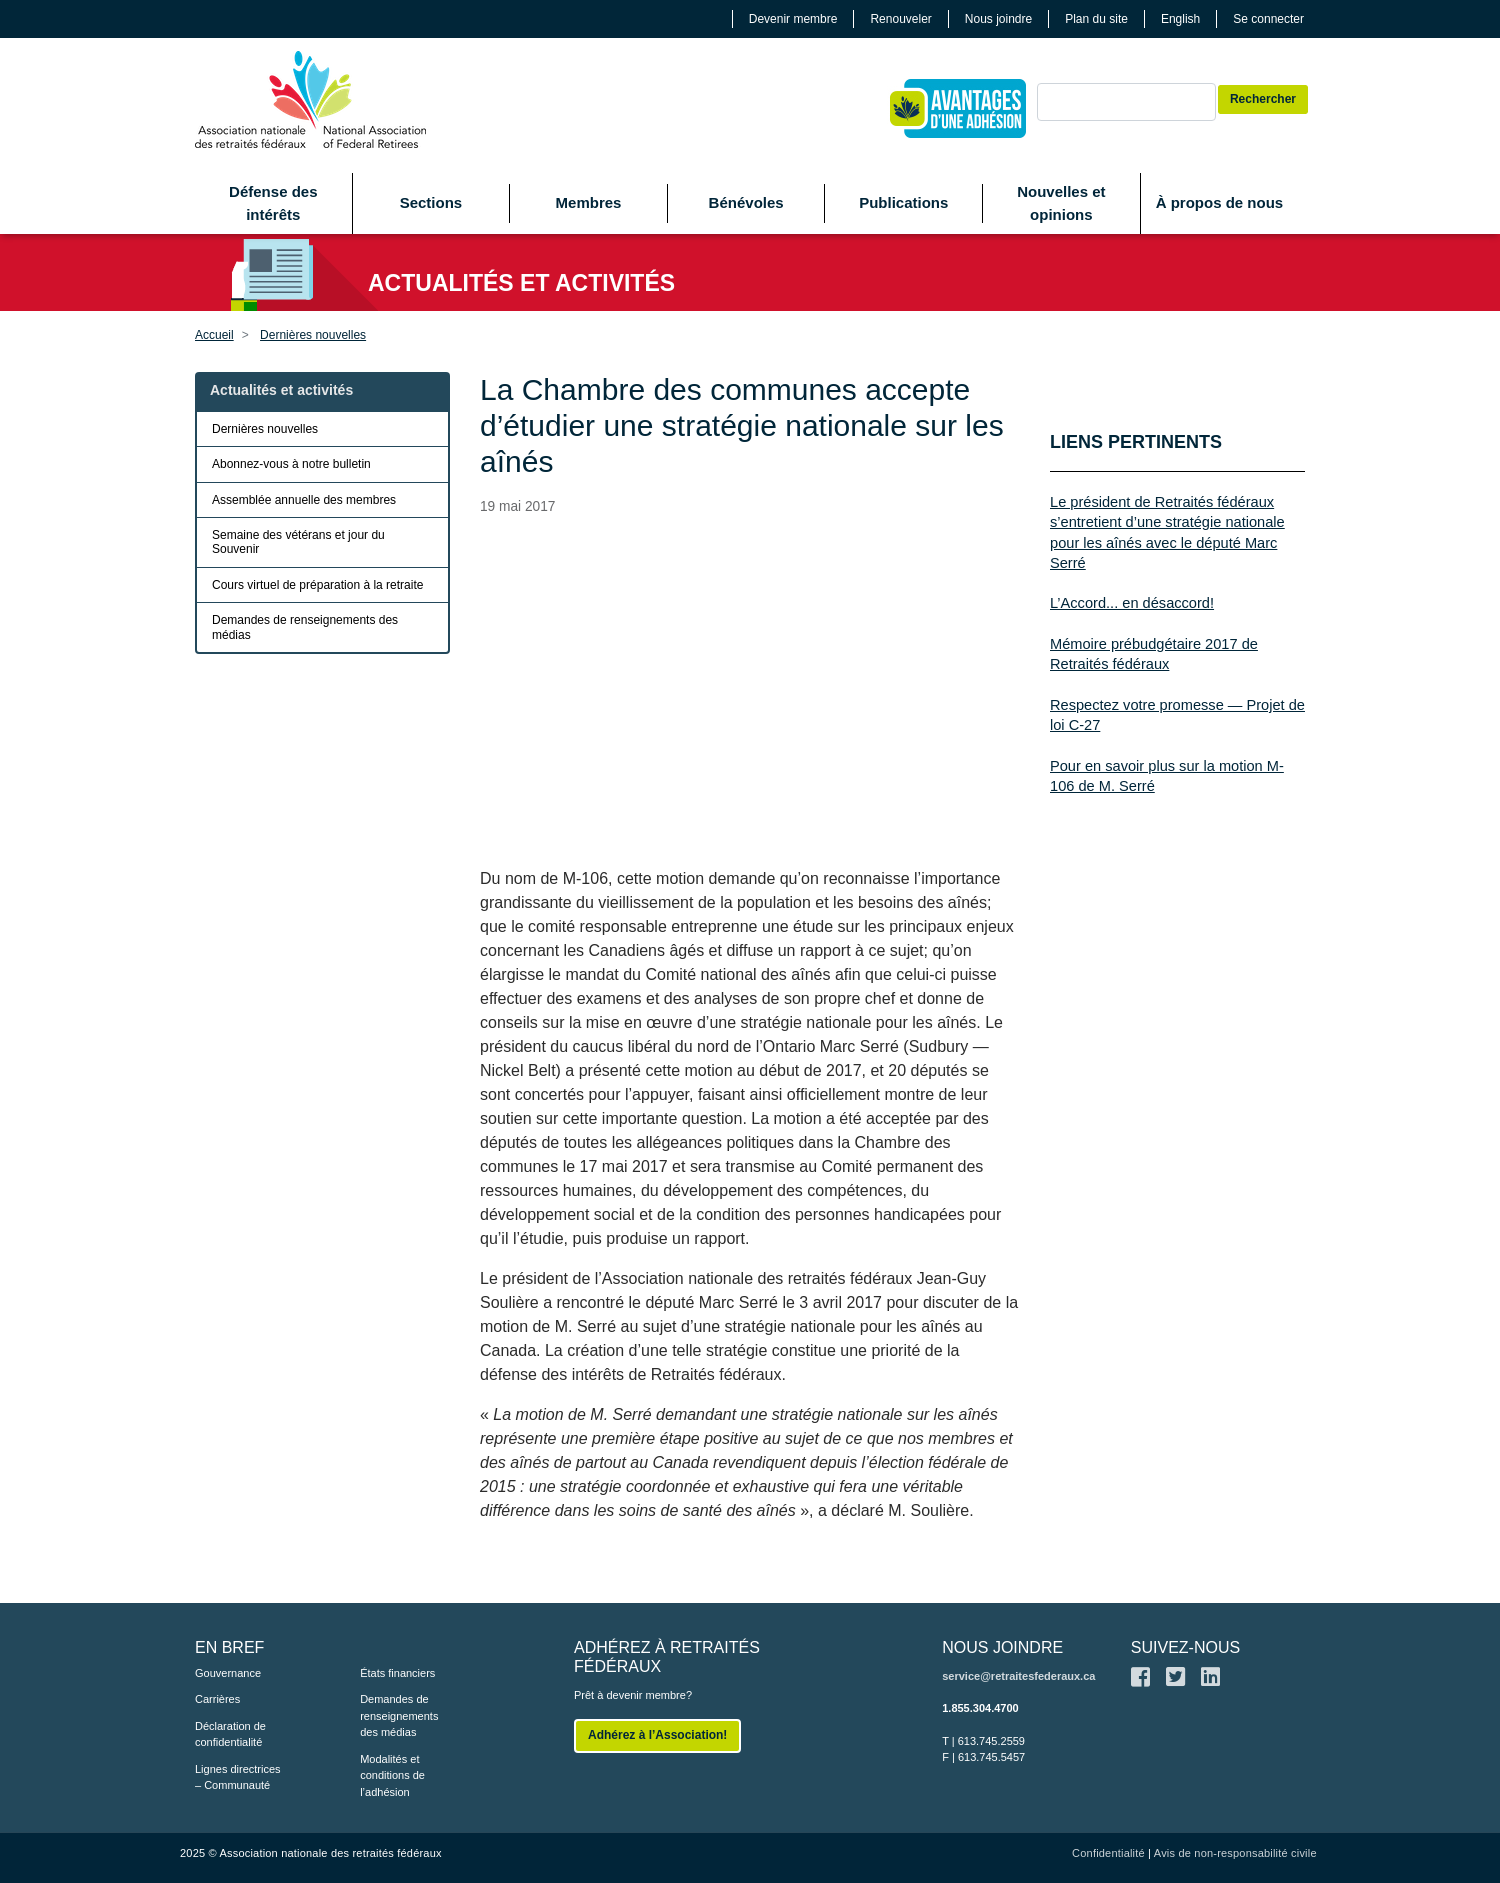  What do you see at coordinates (317, 585) in the screenshot?
I see `Cours virtuel de préparation à la retraite` at bounding box center [317, 585].